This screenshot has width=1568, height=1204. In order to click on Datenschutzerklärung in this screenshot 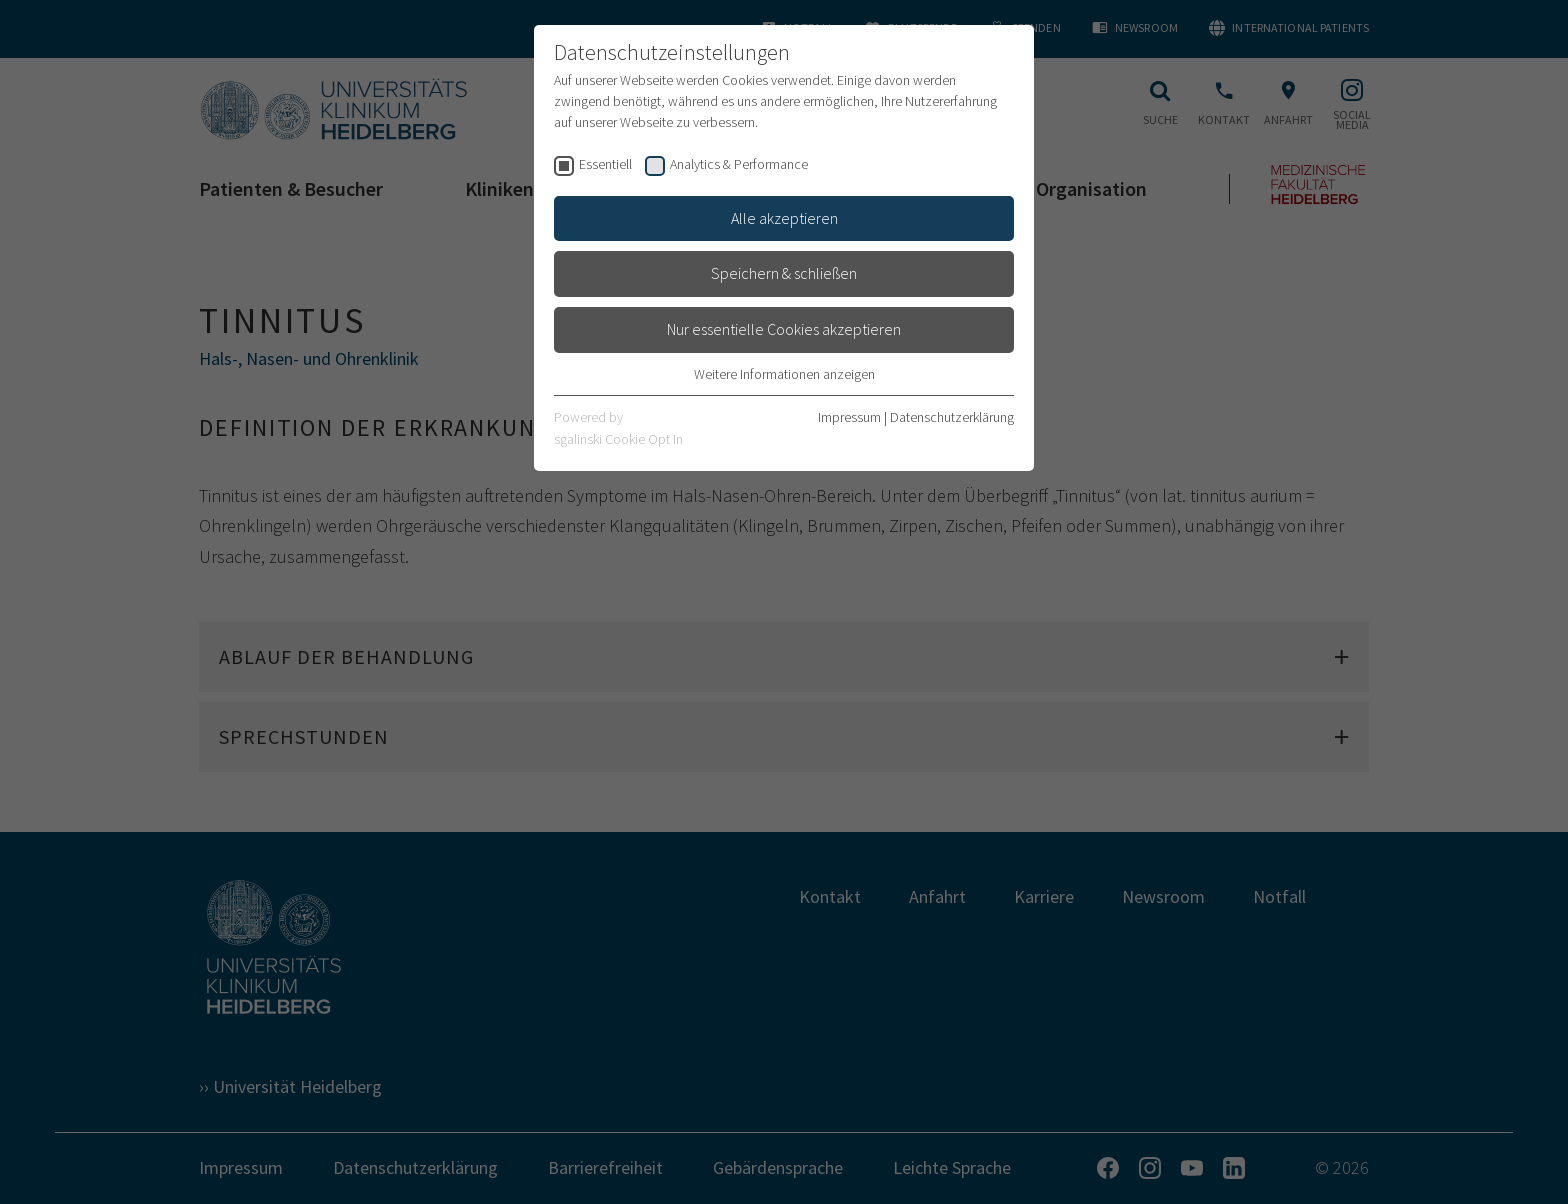, I will do `click(952, 417)`.